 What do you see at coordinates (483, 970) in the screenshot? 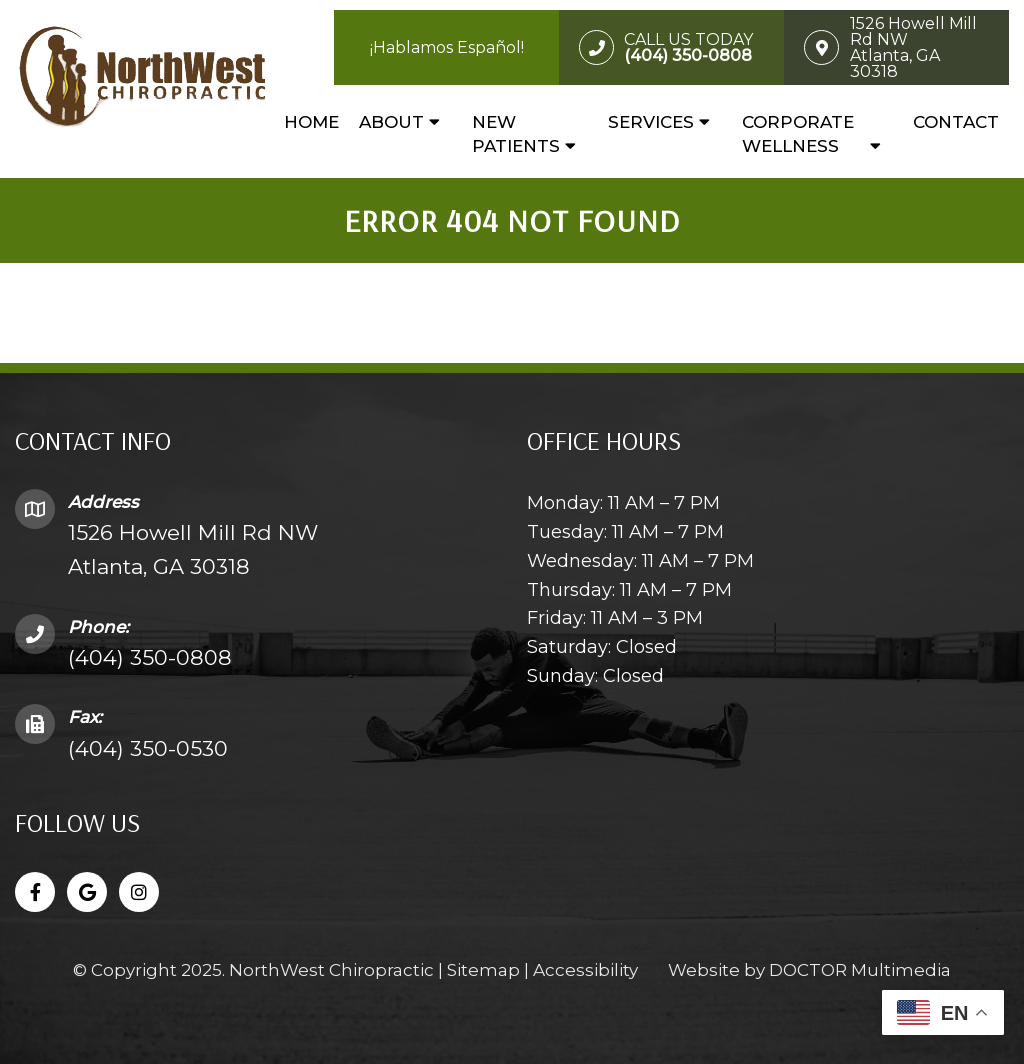
I see `Sitemap` at bounding box center [483, 970].